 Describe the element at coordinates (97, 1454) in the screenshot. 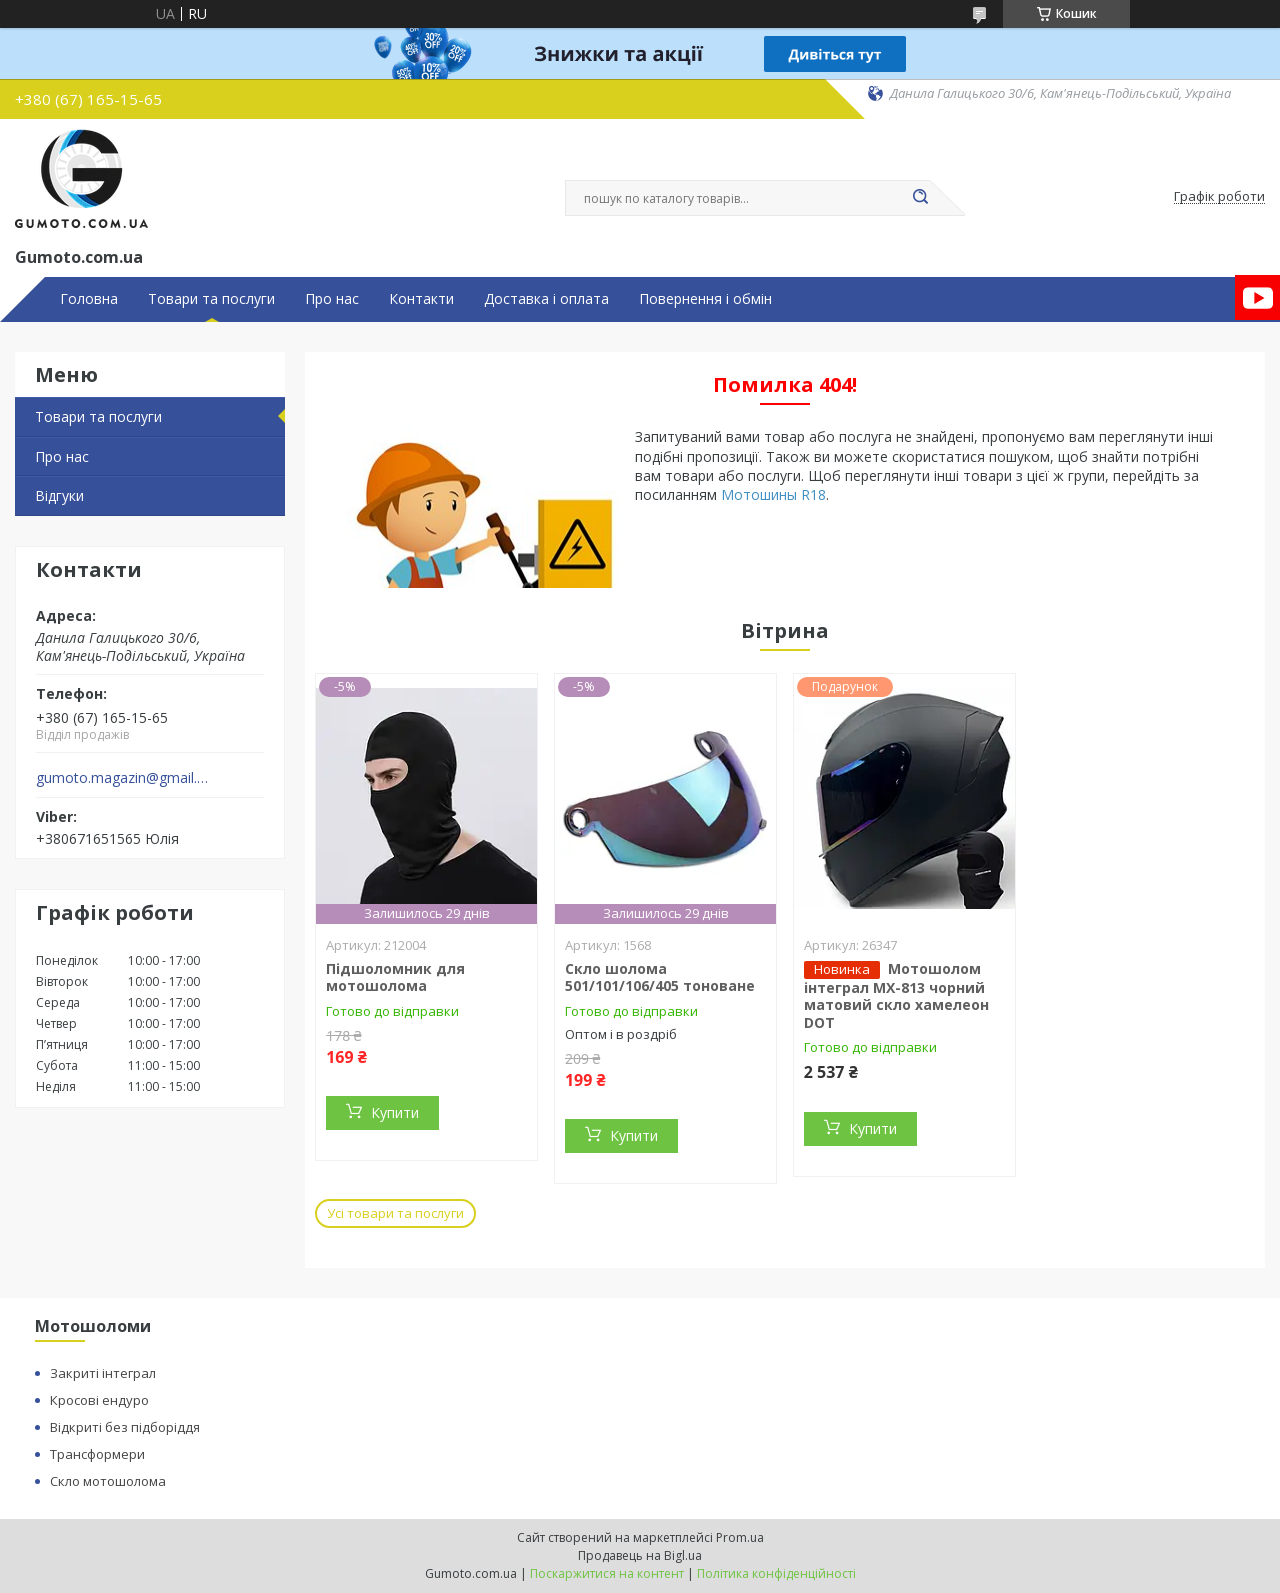

I see `Трансформери` at that location.